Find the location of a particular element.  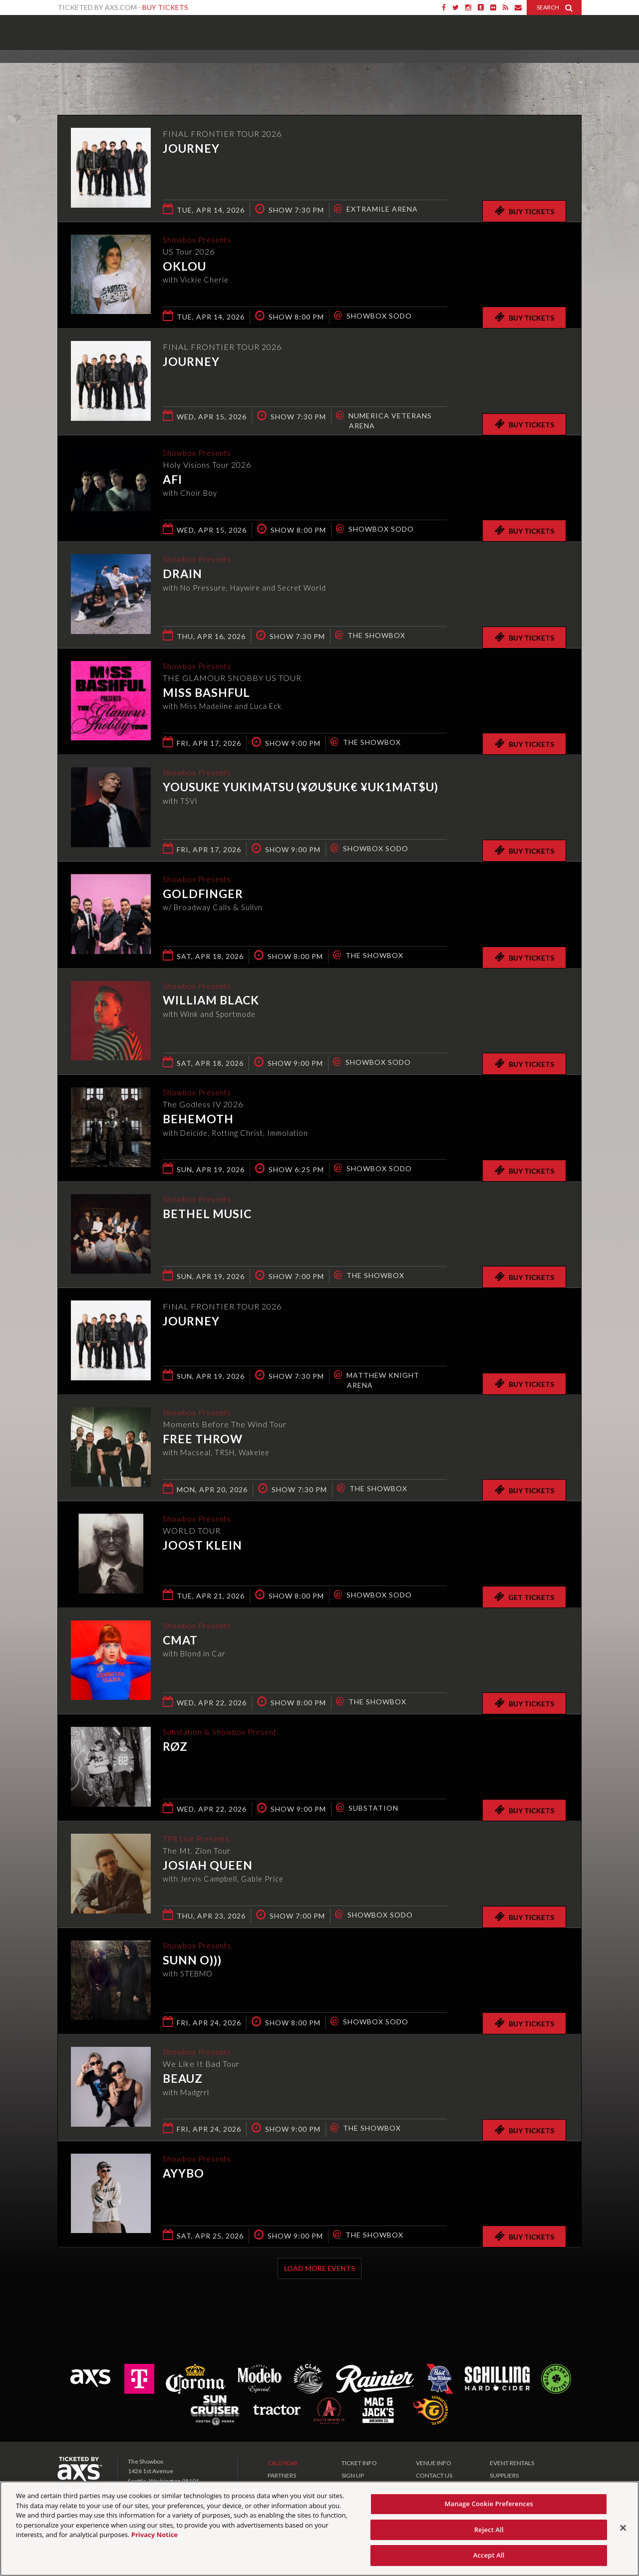

View All is located at coordinates (567, 71).